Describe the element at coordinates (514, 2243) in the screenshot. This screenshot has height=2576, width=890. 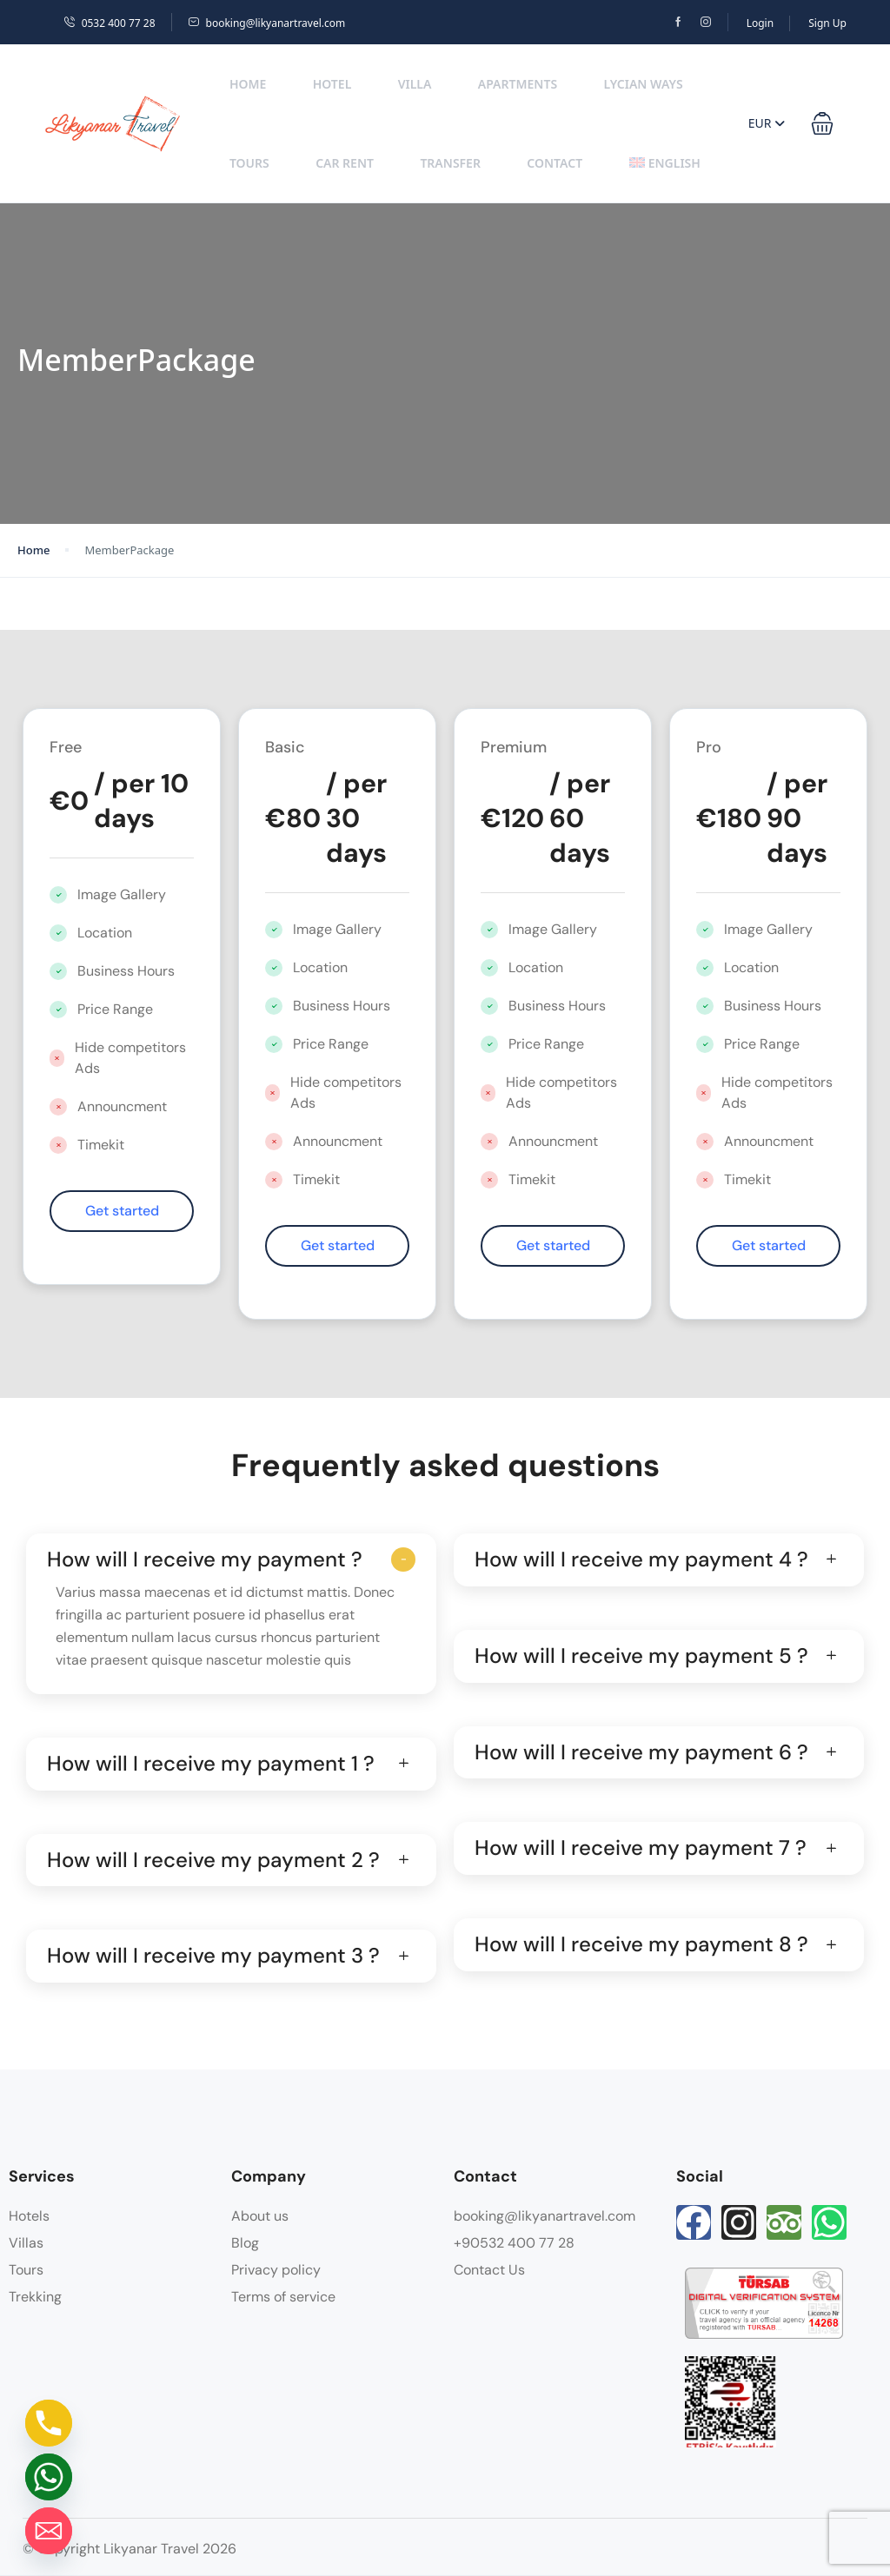
I see `+90532 400 77 28` at that location.